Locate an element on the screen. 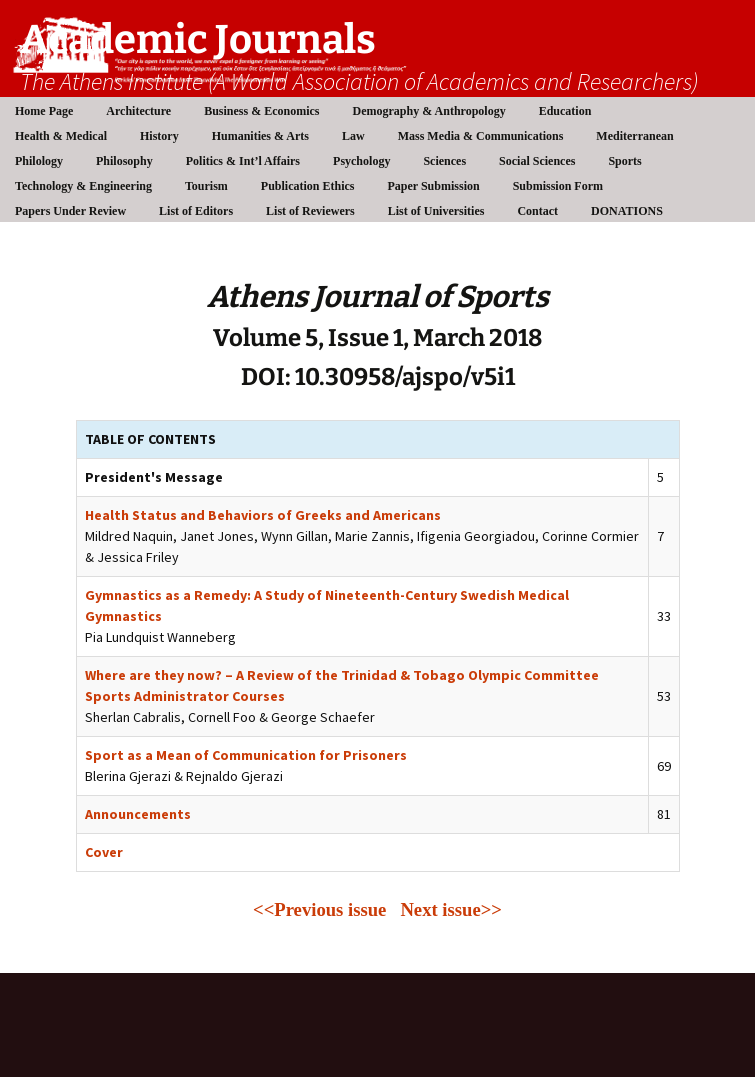 The image size is (755, 1077). Politics & Int’l Affairs is located at coordinates (243, 161).